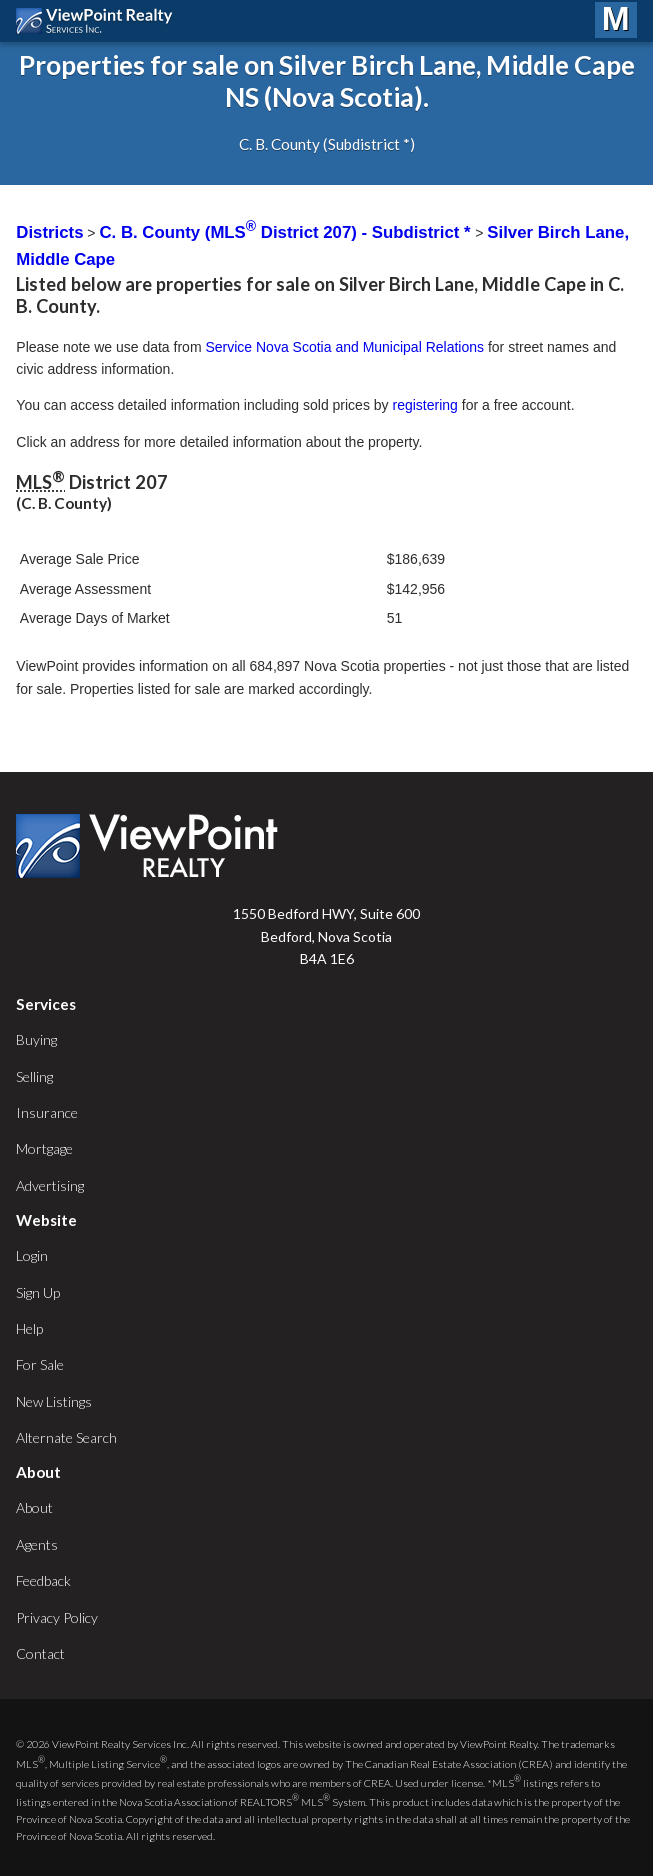 Image resolution: width=653 pixels, height=1876 pixels. Describe the element at coordinates (37, 1544) in the screenshot. I see `Agents` at that location.